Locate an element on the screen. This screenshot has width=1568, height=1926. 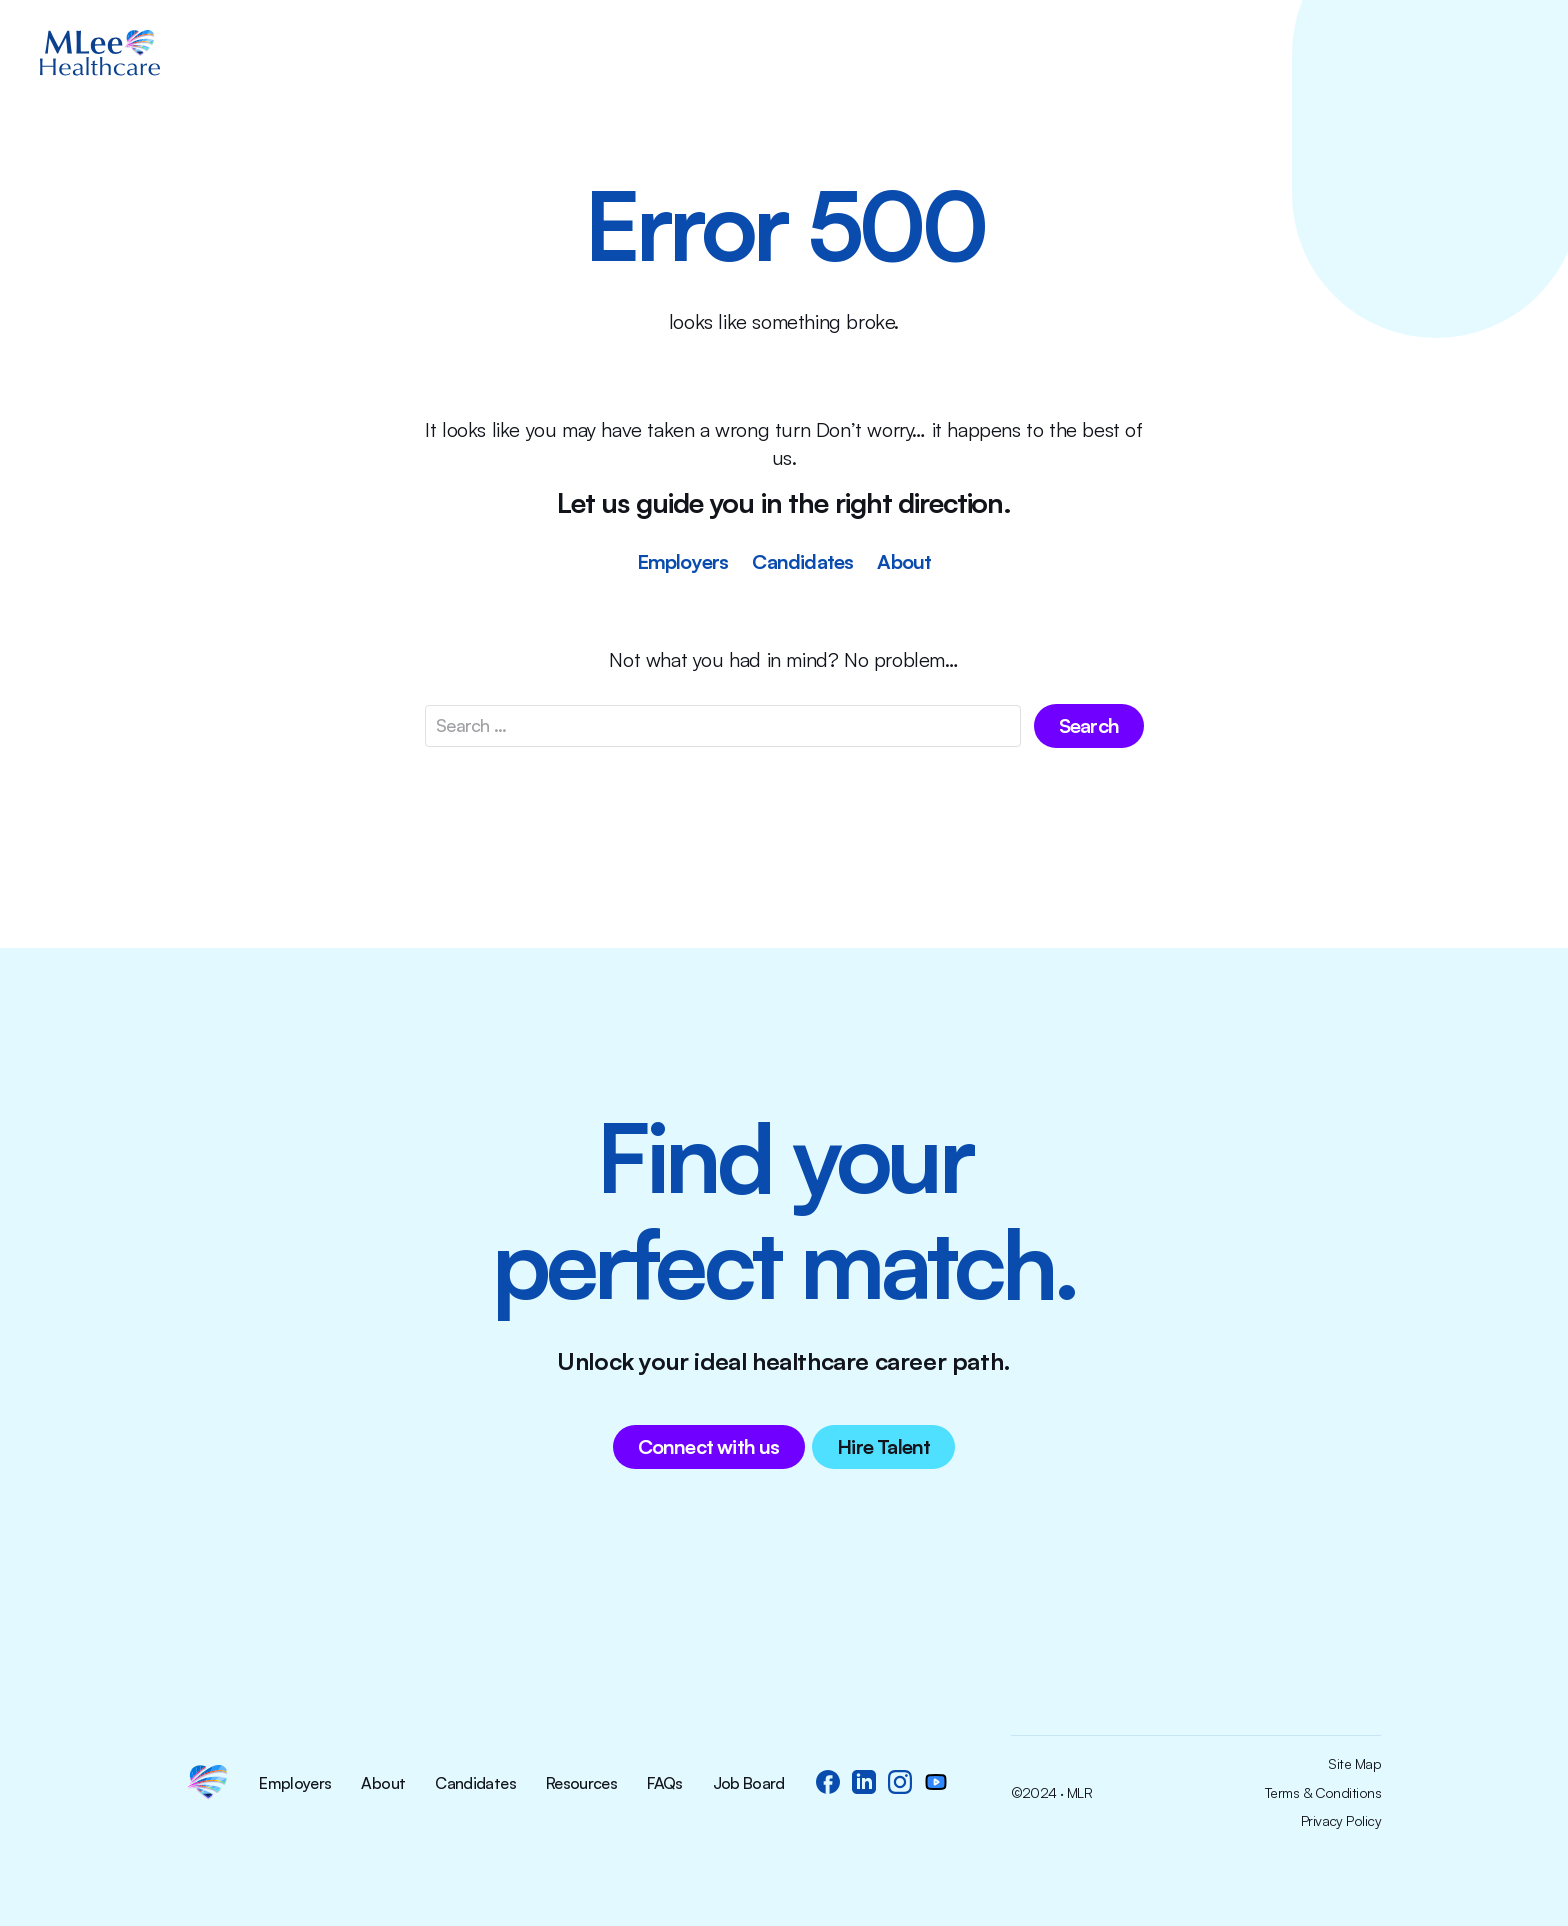
Site Map is located at coordinates (1354, 1764).